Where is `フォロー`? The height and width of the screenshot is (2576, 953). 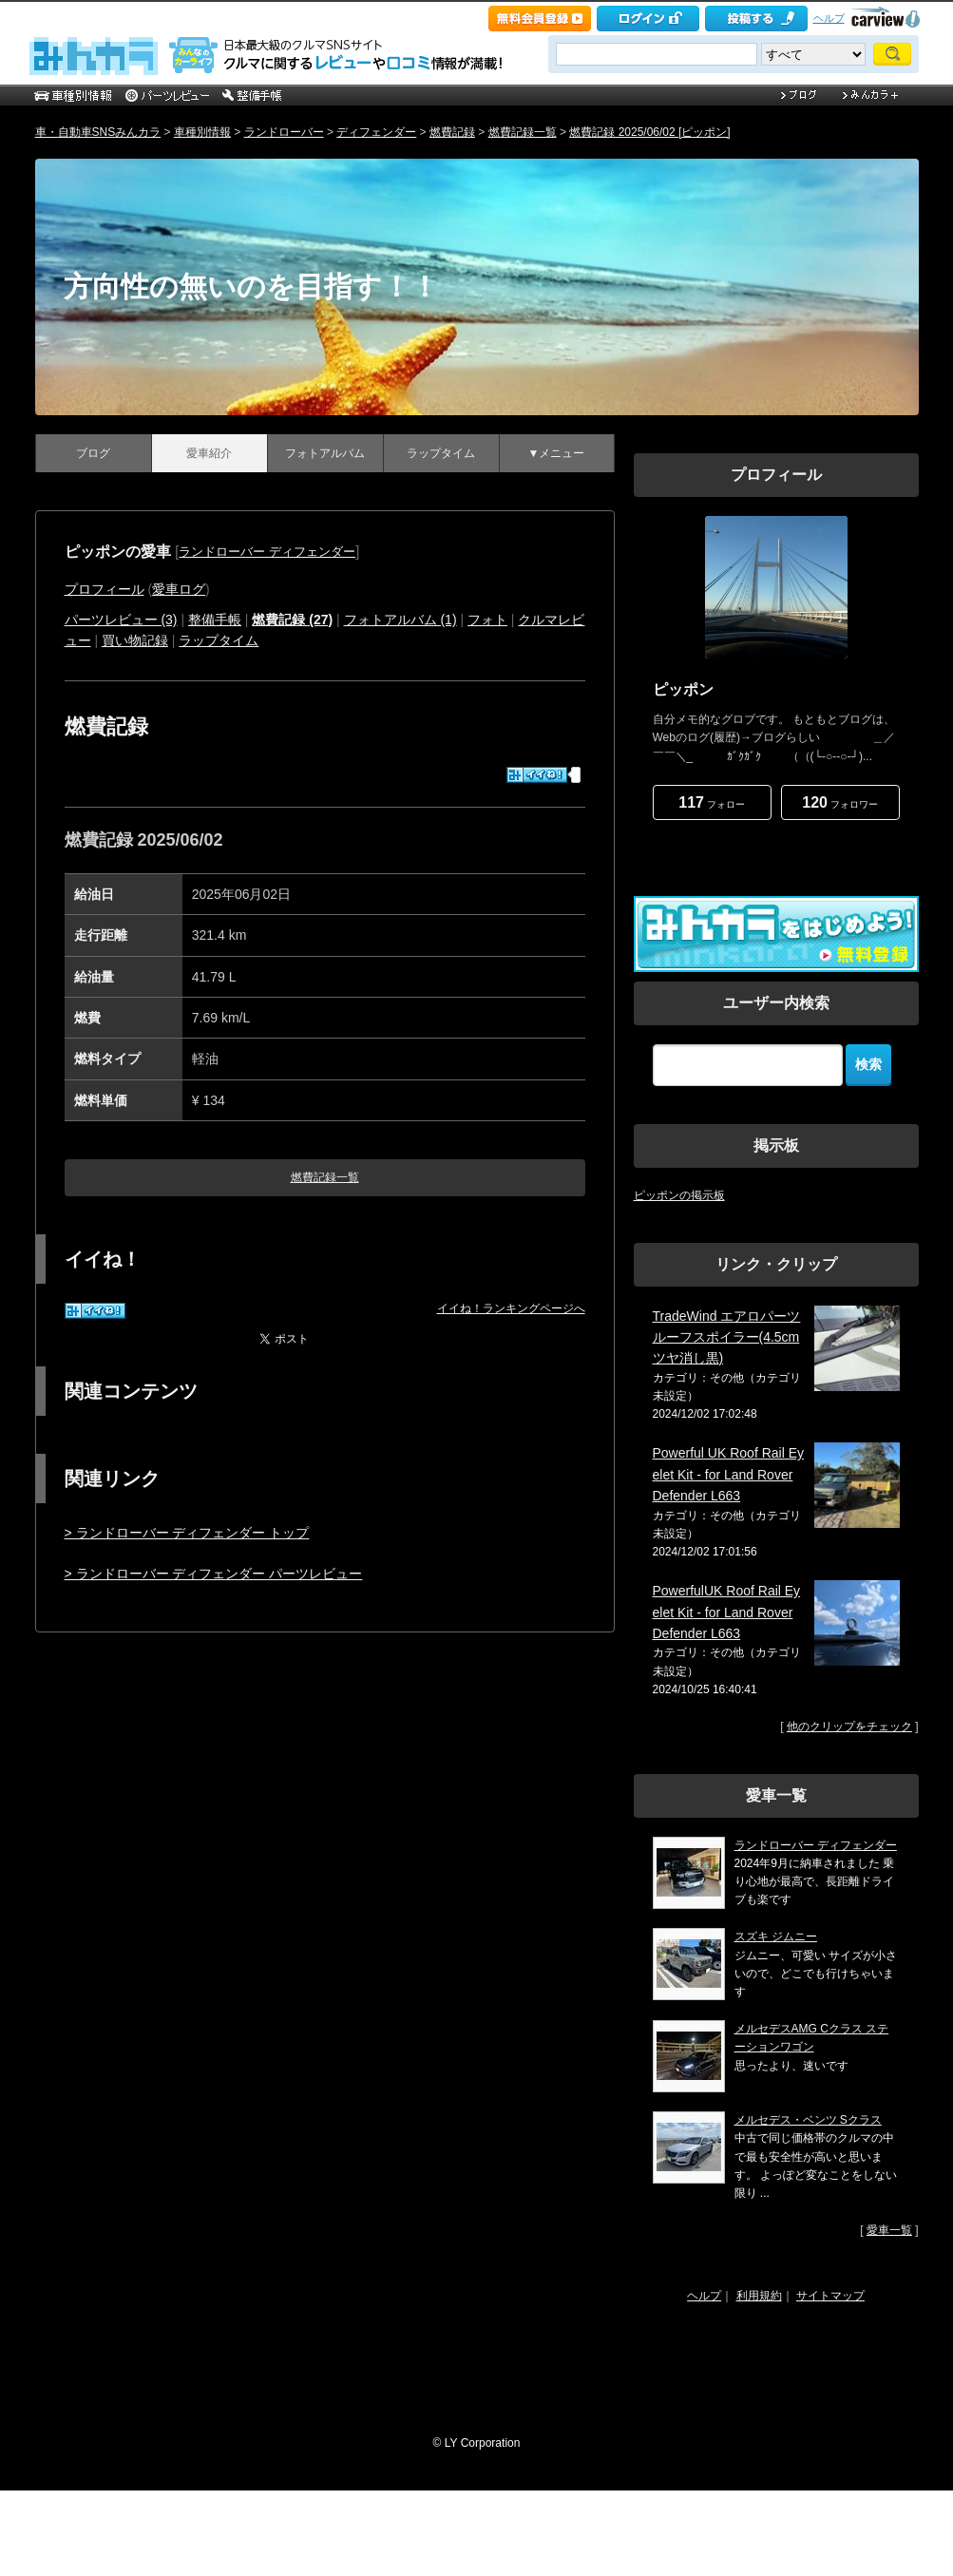 フォロー is located at coordinates (711, 802).